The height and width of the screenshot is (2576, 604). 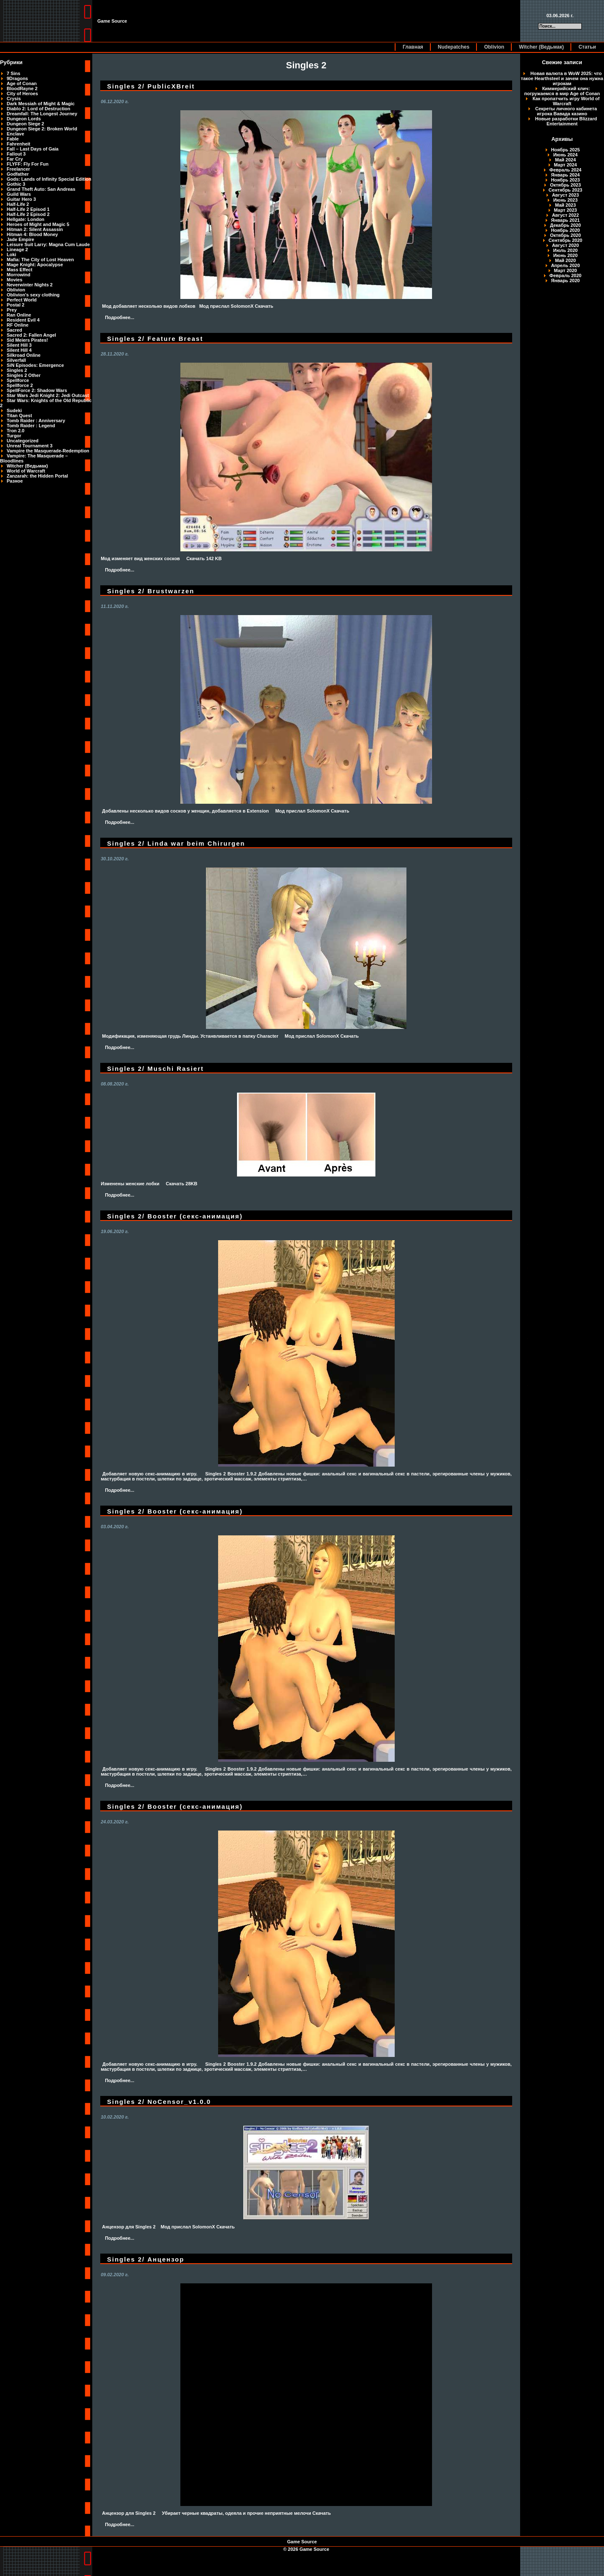 What do you see at coordinates (566, 111) in the screenshot?
I see `Секреты личного кабинета игрока Вавада казино` at bounding box center [566, 111].